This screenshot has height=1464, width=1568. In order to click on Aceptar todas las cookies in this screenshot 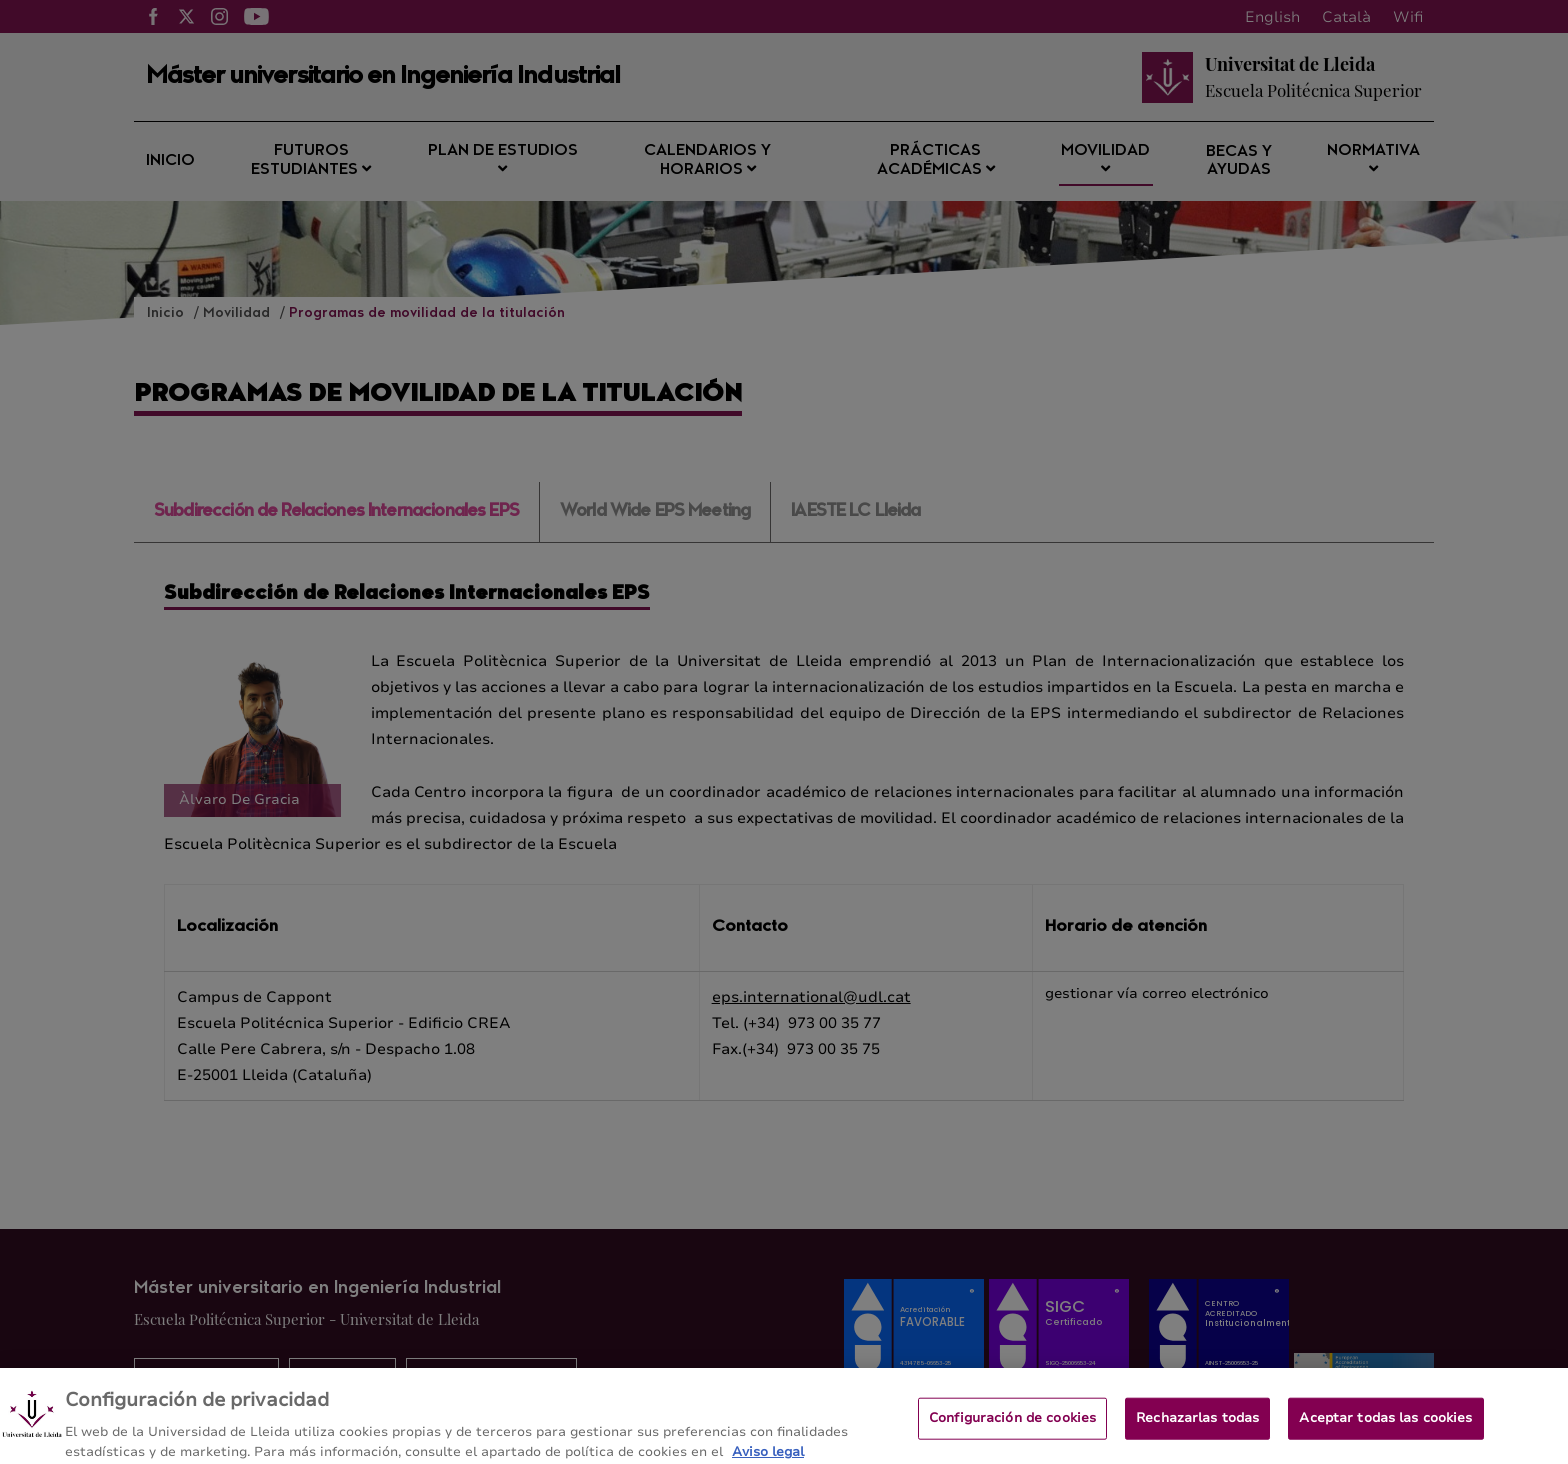, I will do `click(1385, 1425)`.